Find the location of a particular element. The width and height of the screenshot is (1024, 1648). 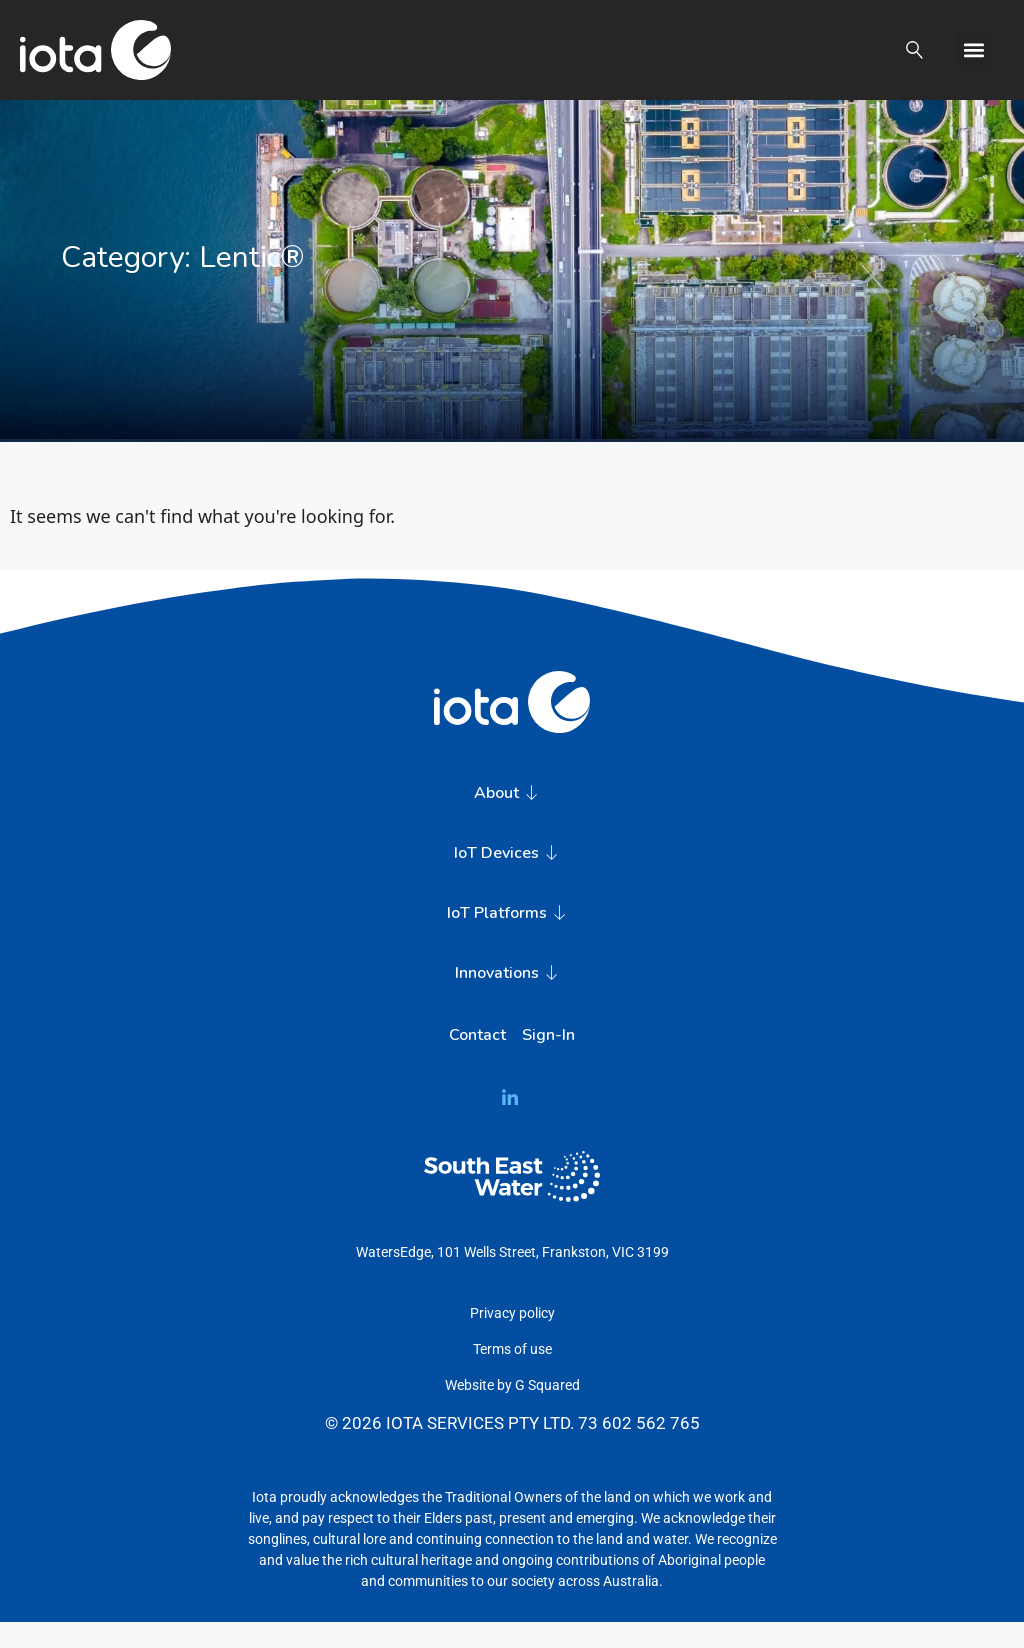

About is located at coordinates (512, 820).